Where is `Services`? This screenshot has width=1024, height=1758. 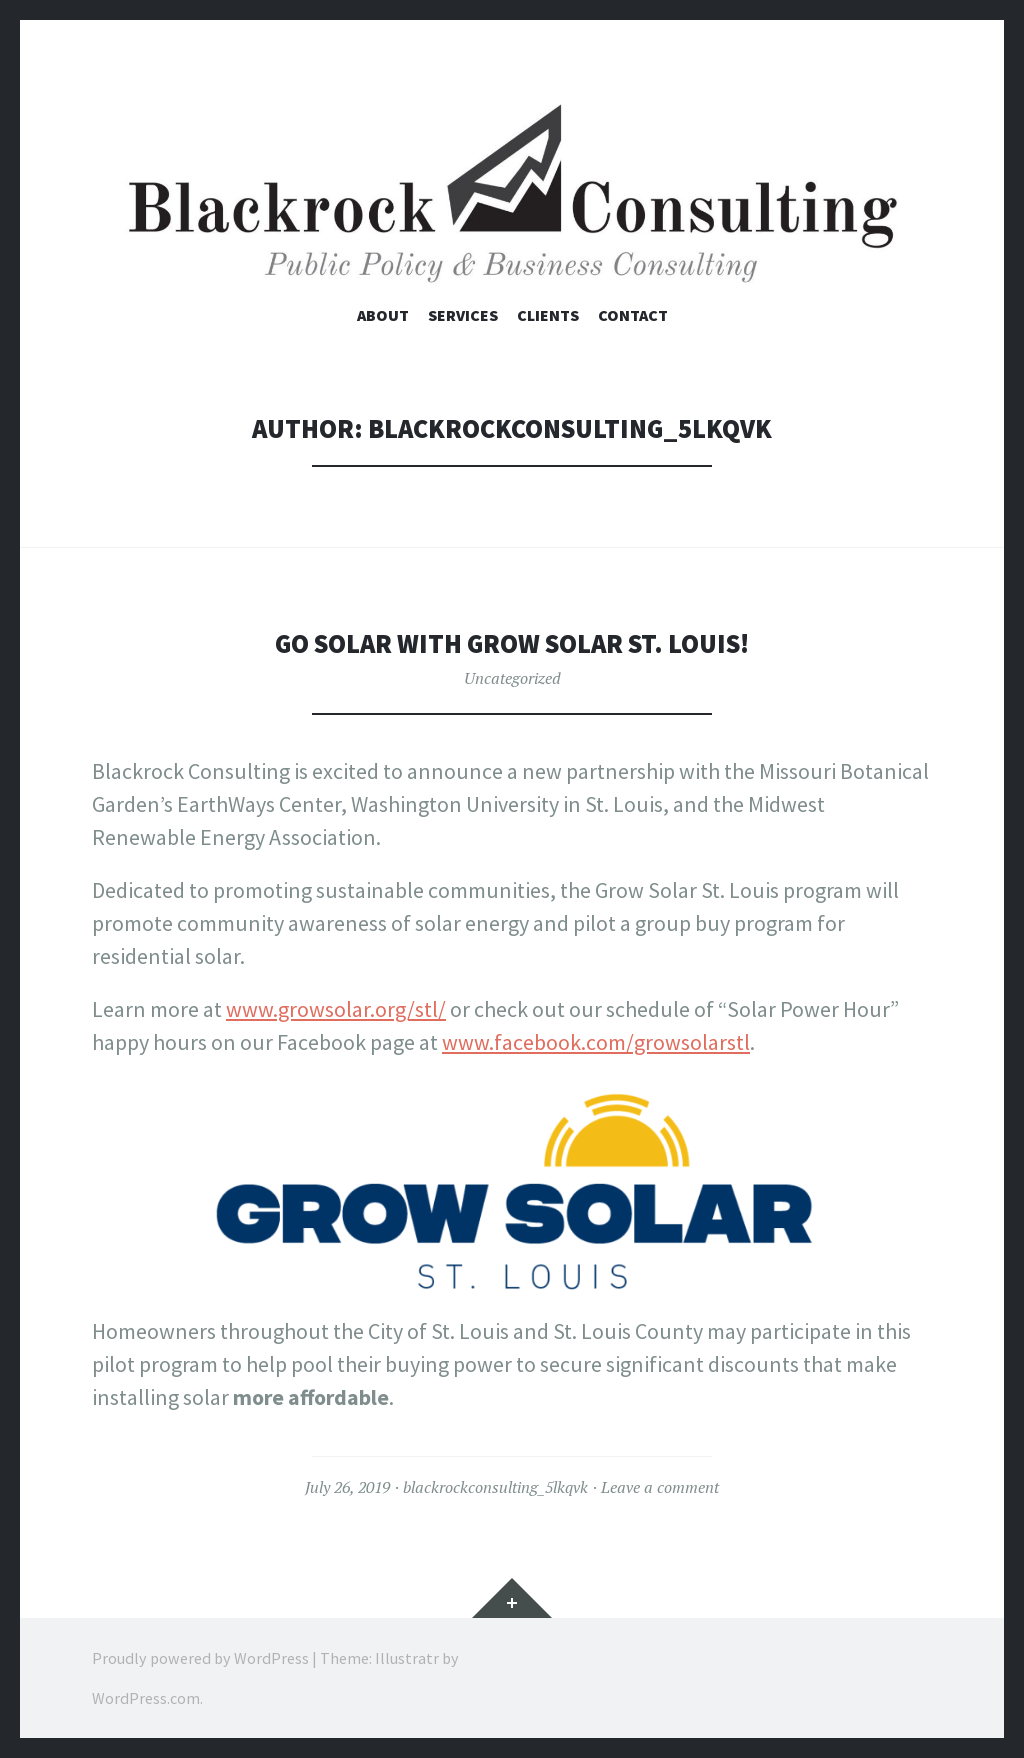 Services is located at coordinates (463, 315).